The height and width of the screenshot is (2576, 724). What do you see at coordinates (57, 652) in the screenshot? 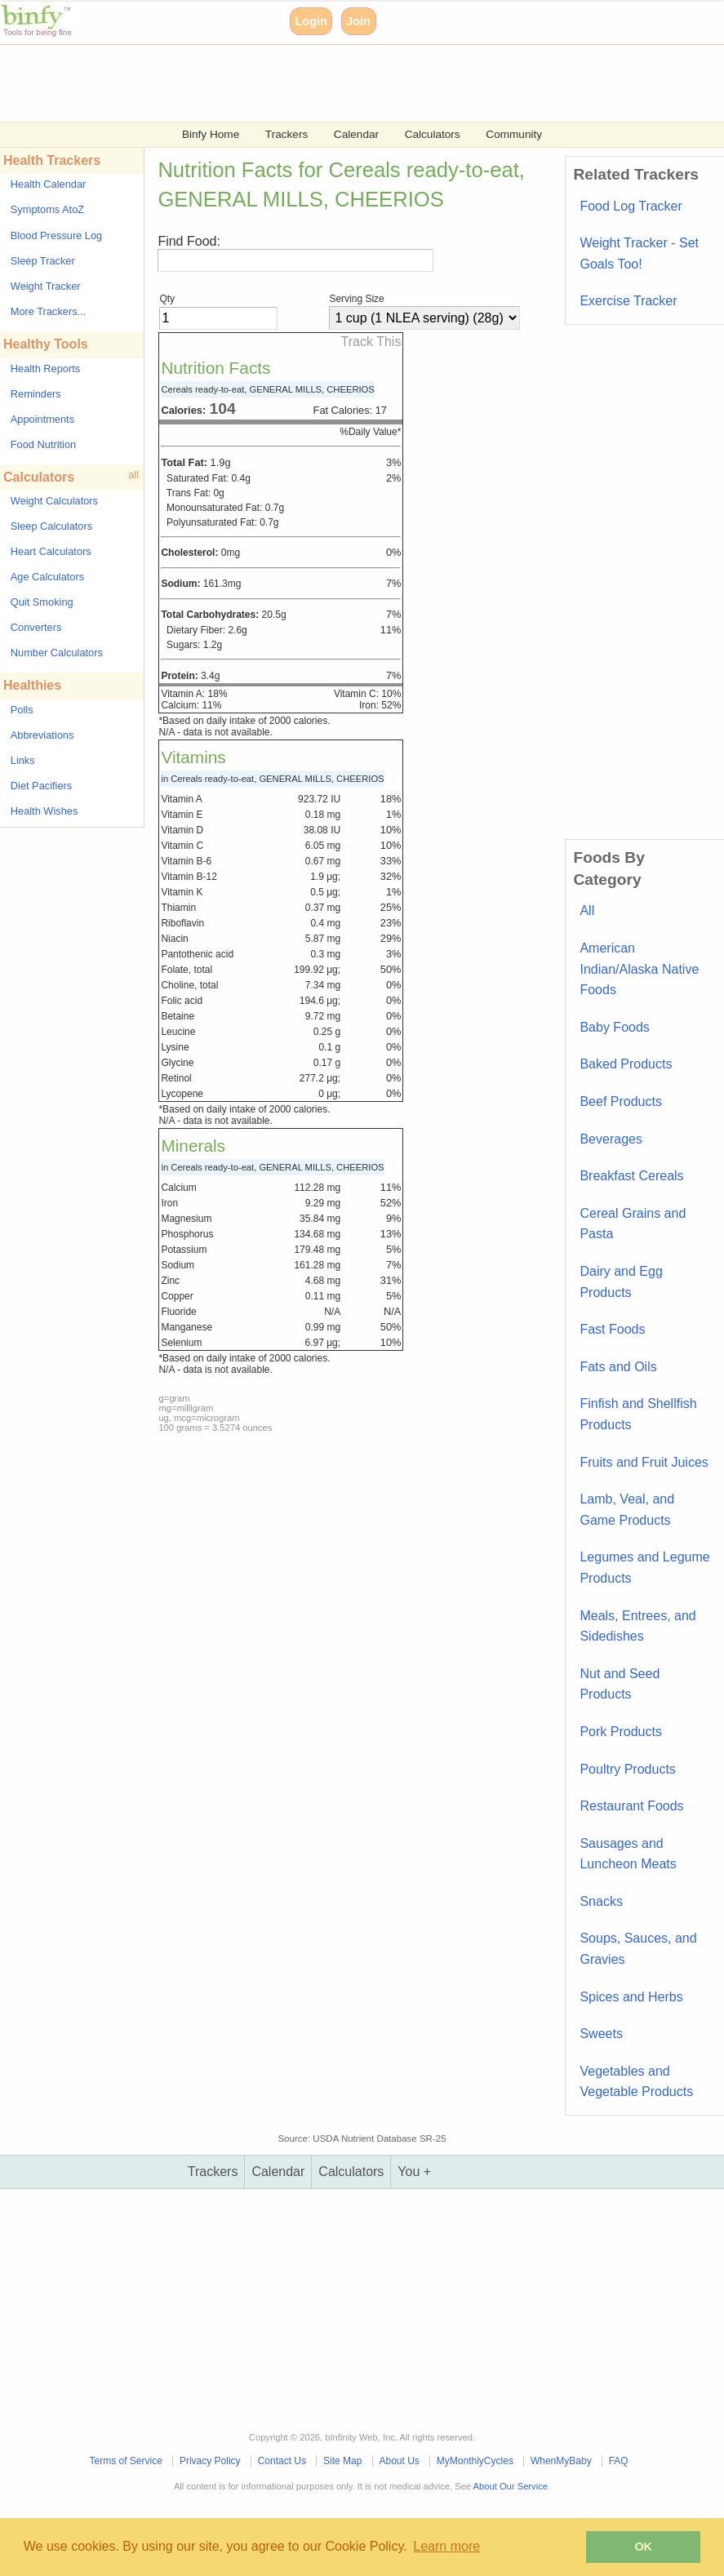
I see `Number Calculators` at bounding box center [57, 652].